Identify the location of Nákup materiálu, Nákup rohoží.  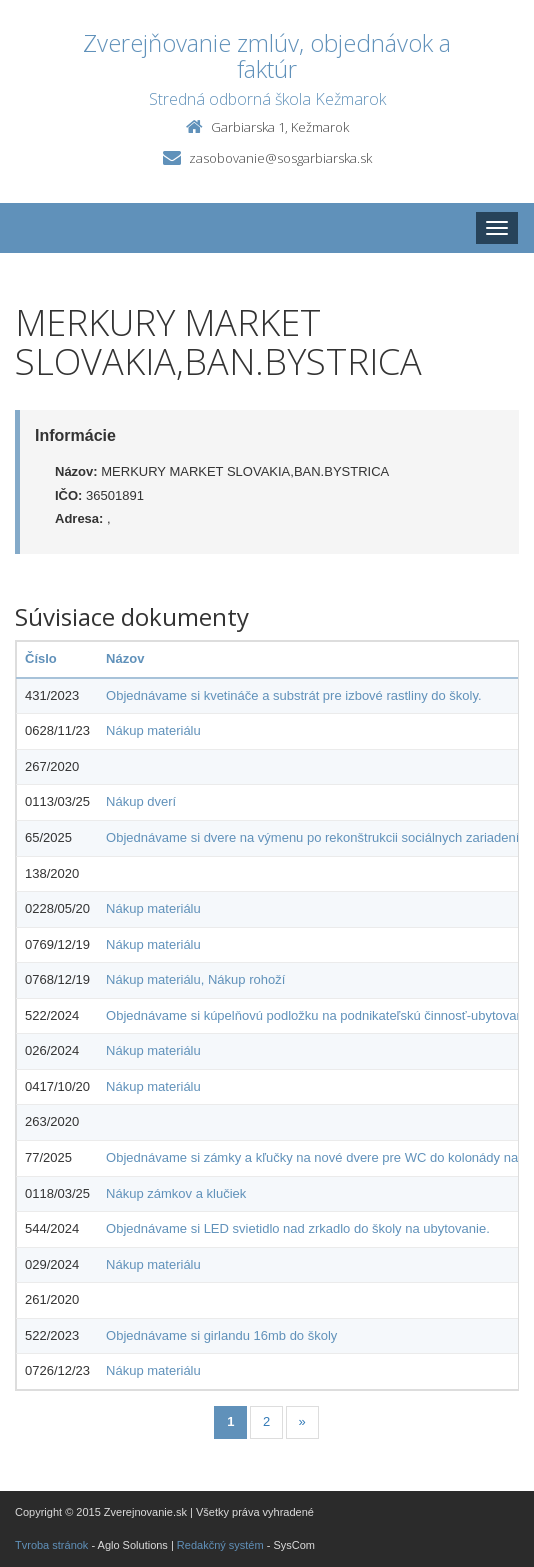
(195, 979).